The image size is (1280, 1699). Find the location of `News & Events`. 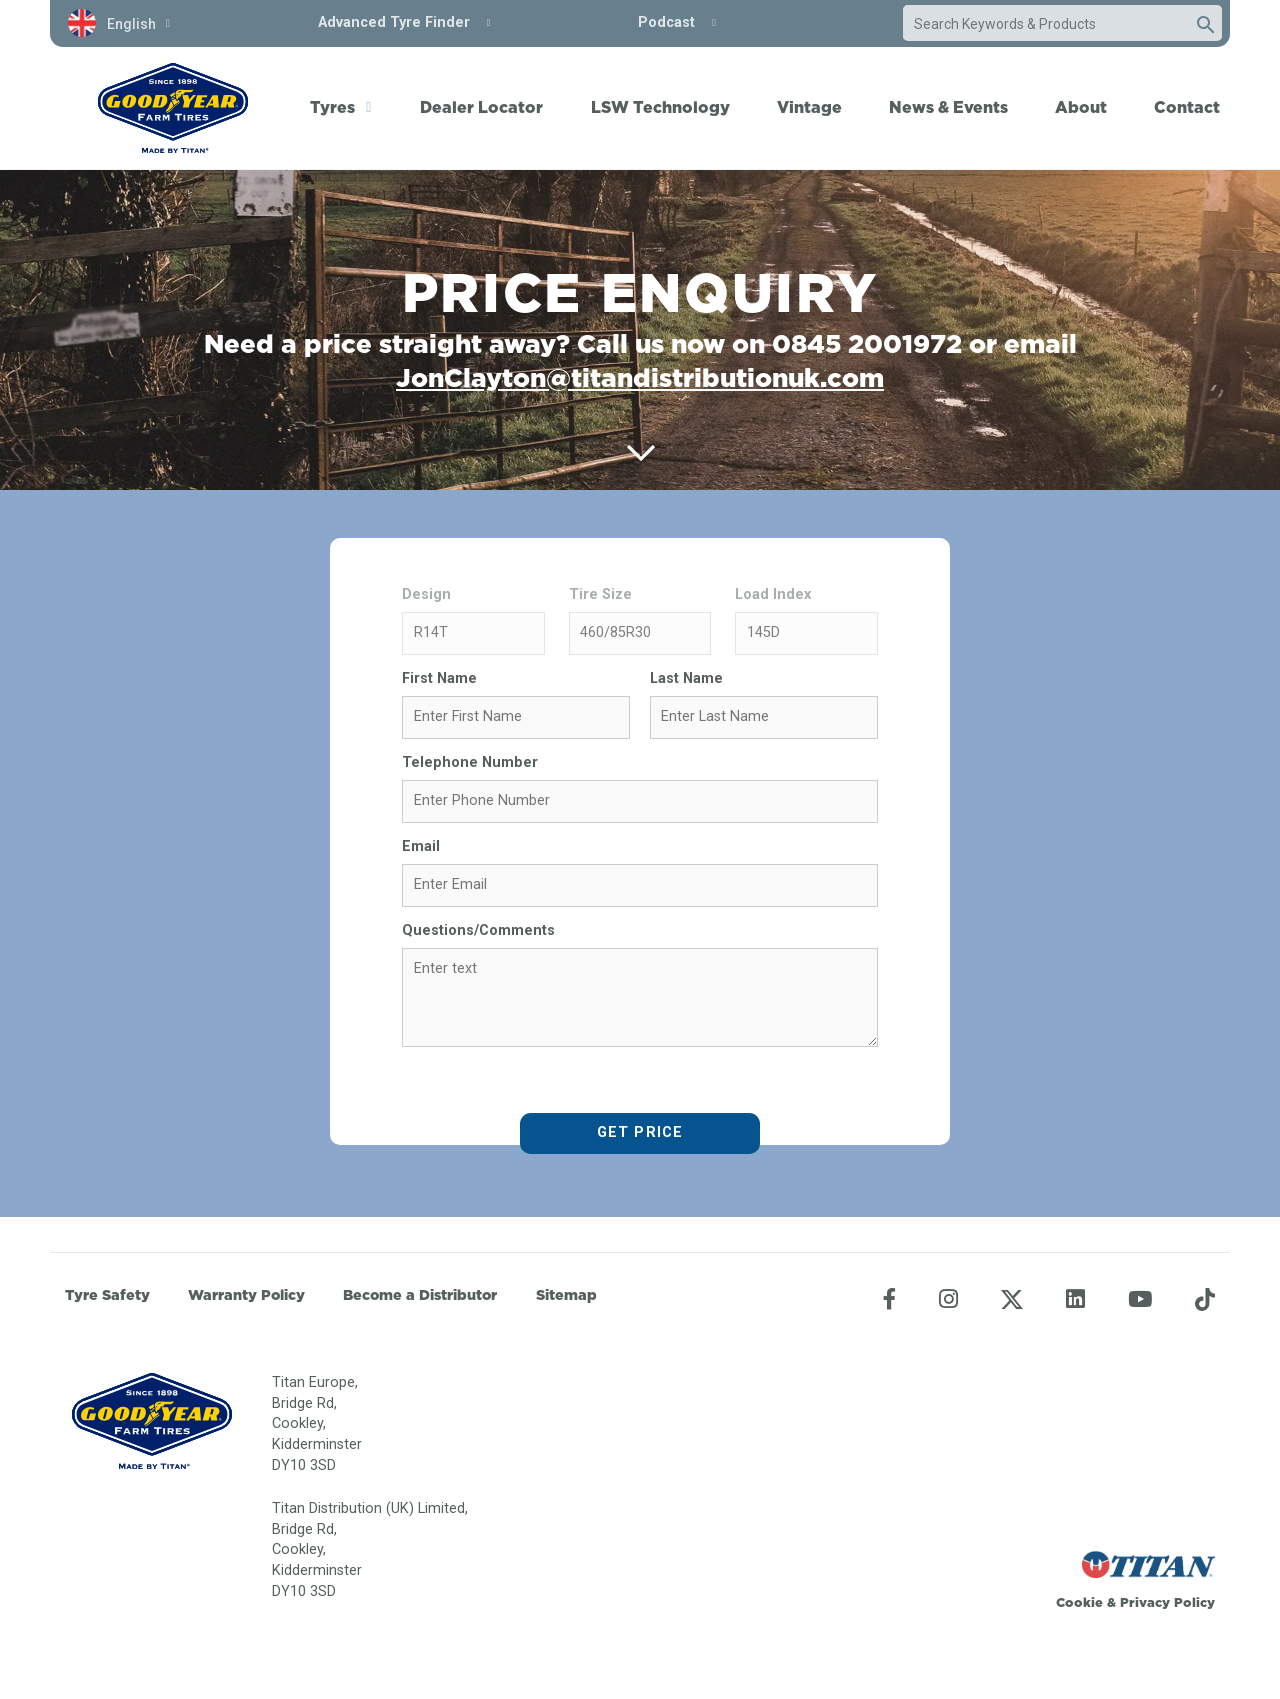

News & Events is located at coordinates (948, 107).